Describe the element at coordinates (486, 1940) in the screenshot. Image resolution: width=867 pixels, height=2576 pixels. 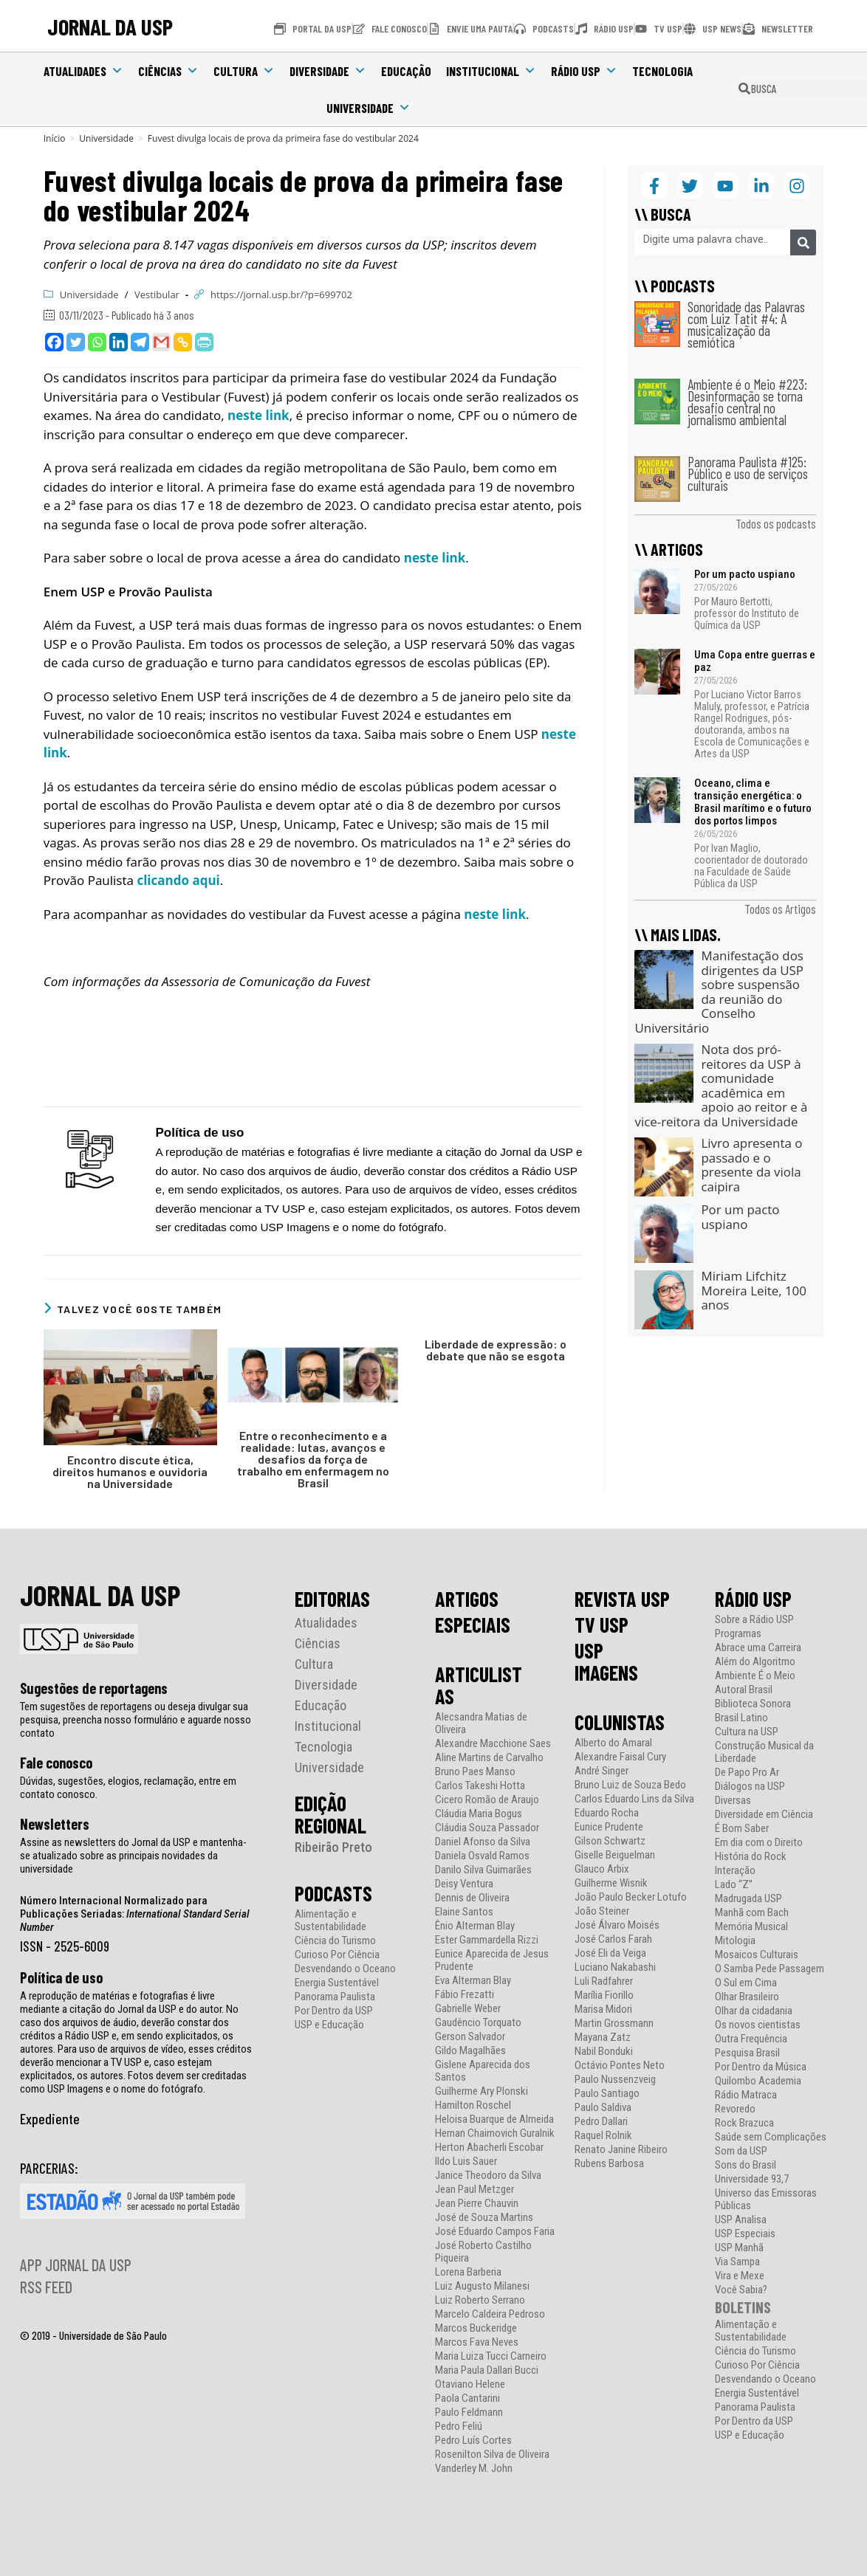
I see `Ester Gammardella Rizzi` at that location.